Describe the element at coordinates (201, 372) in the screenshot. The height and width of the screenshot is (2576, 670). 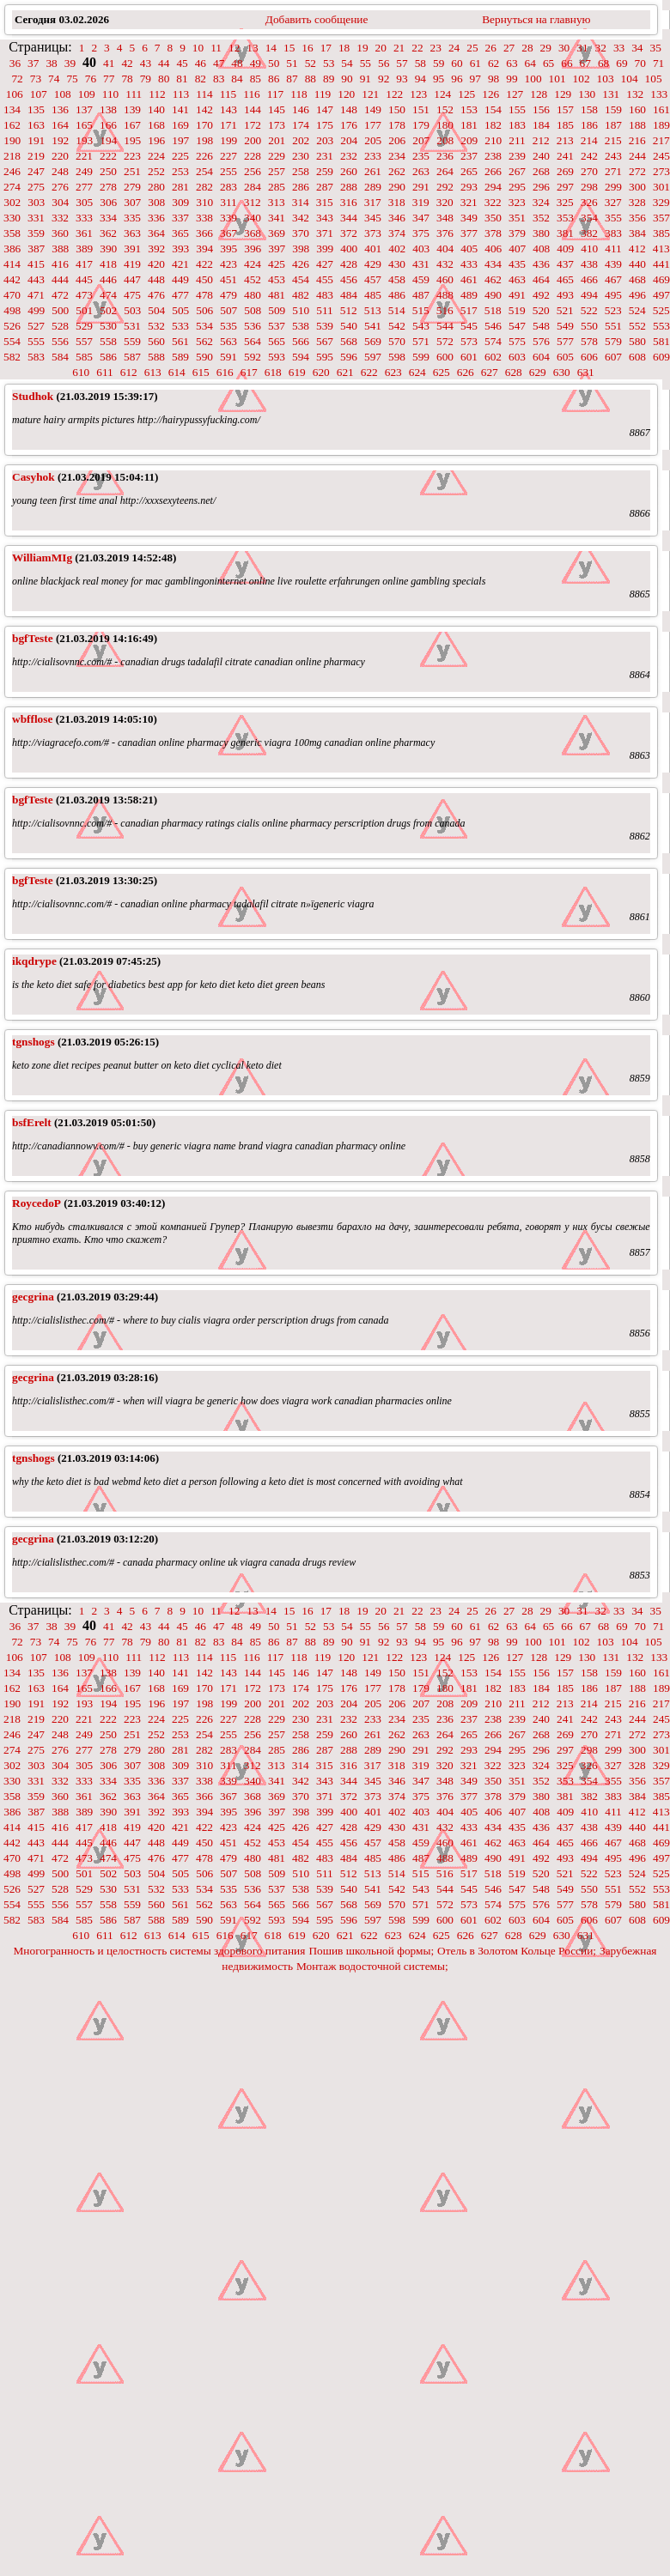
I see `615` at that location.